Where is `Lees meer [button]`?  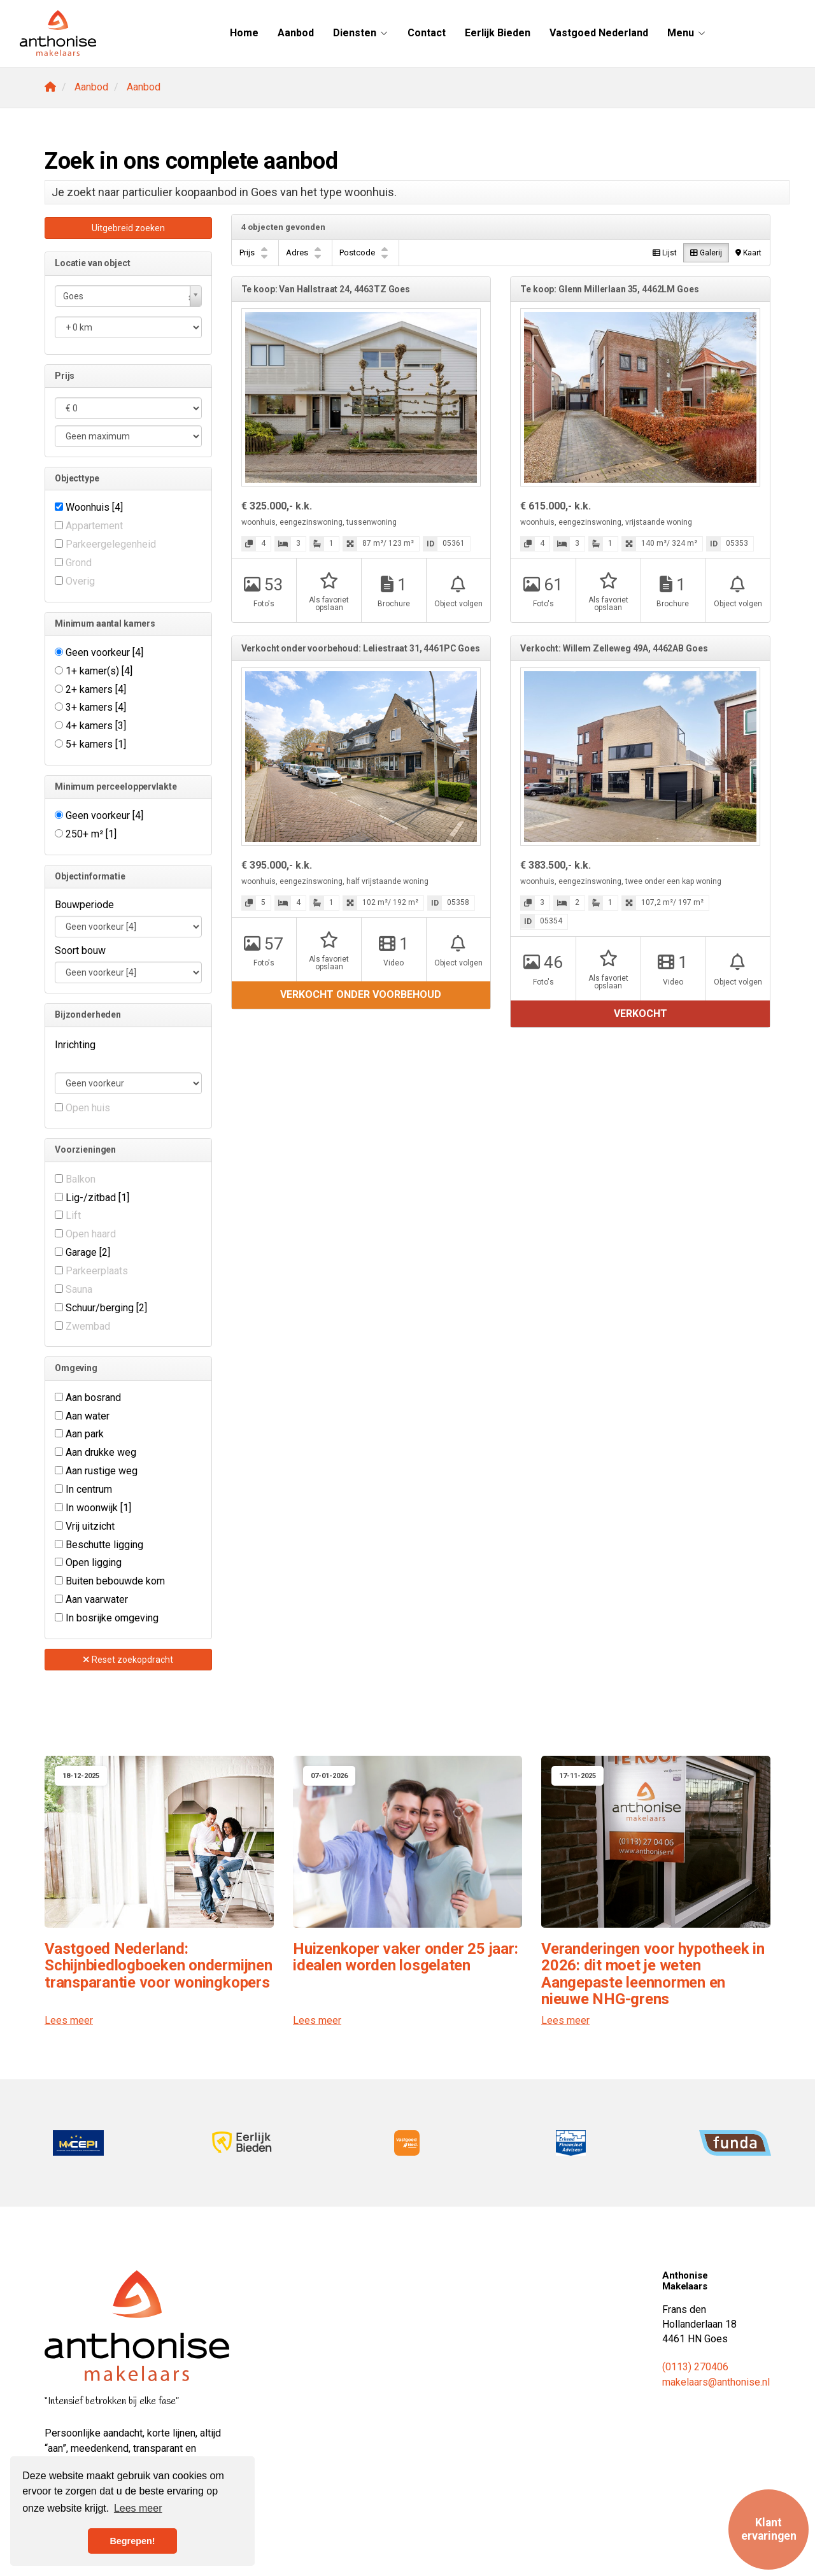 Lees meer [button] is located at coordinates (138, 2508).